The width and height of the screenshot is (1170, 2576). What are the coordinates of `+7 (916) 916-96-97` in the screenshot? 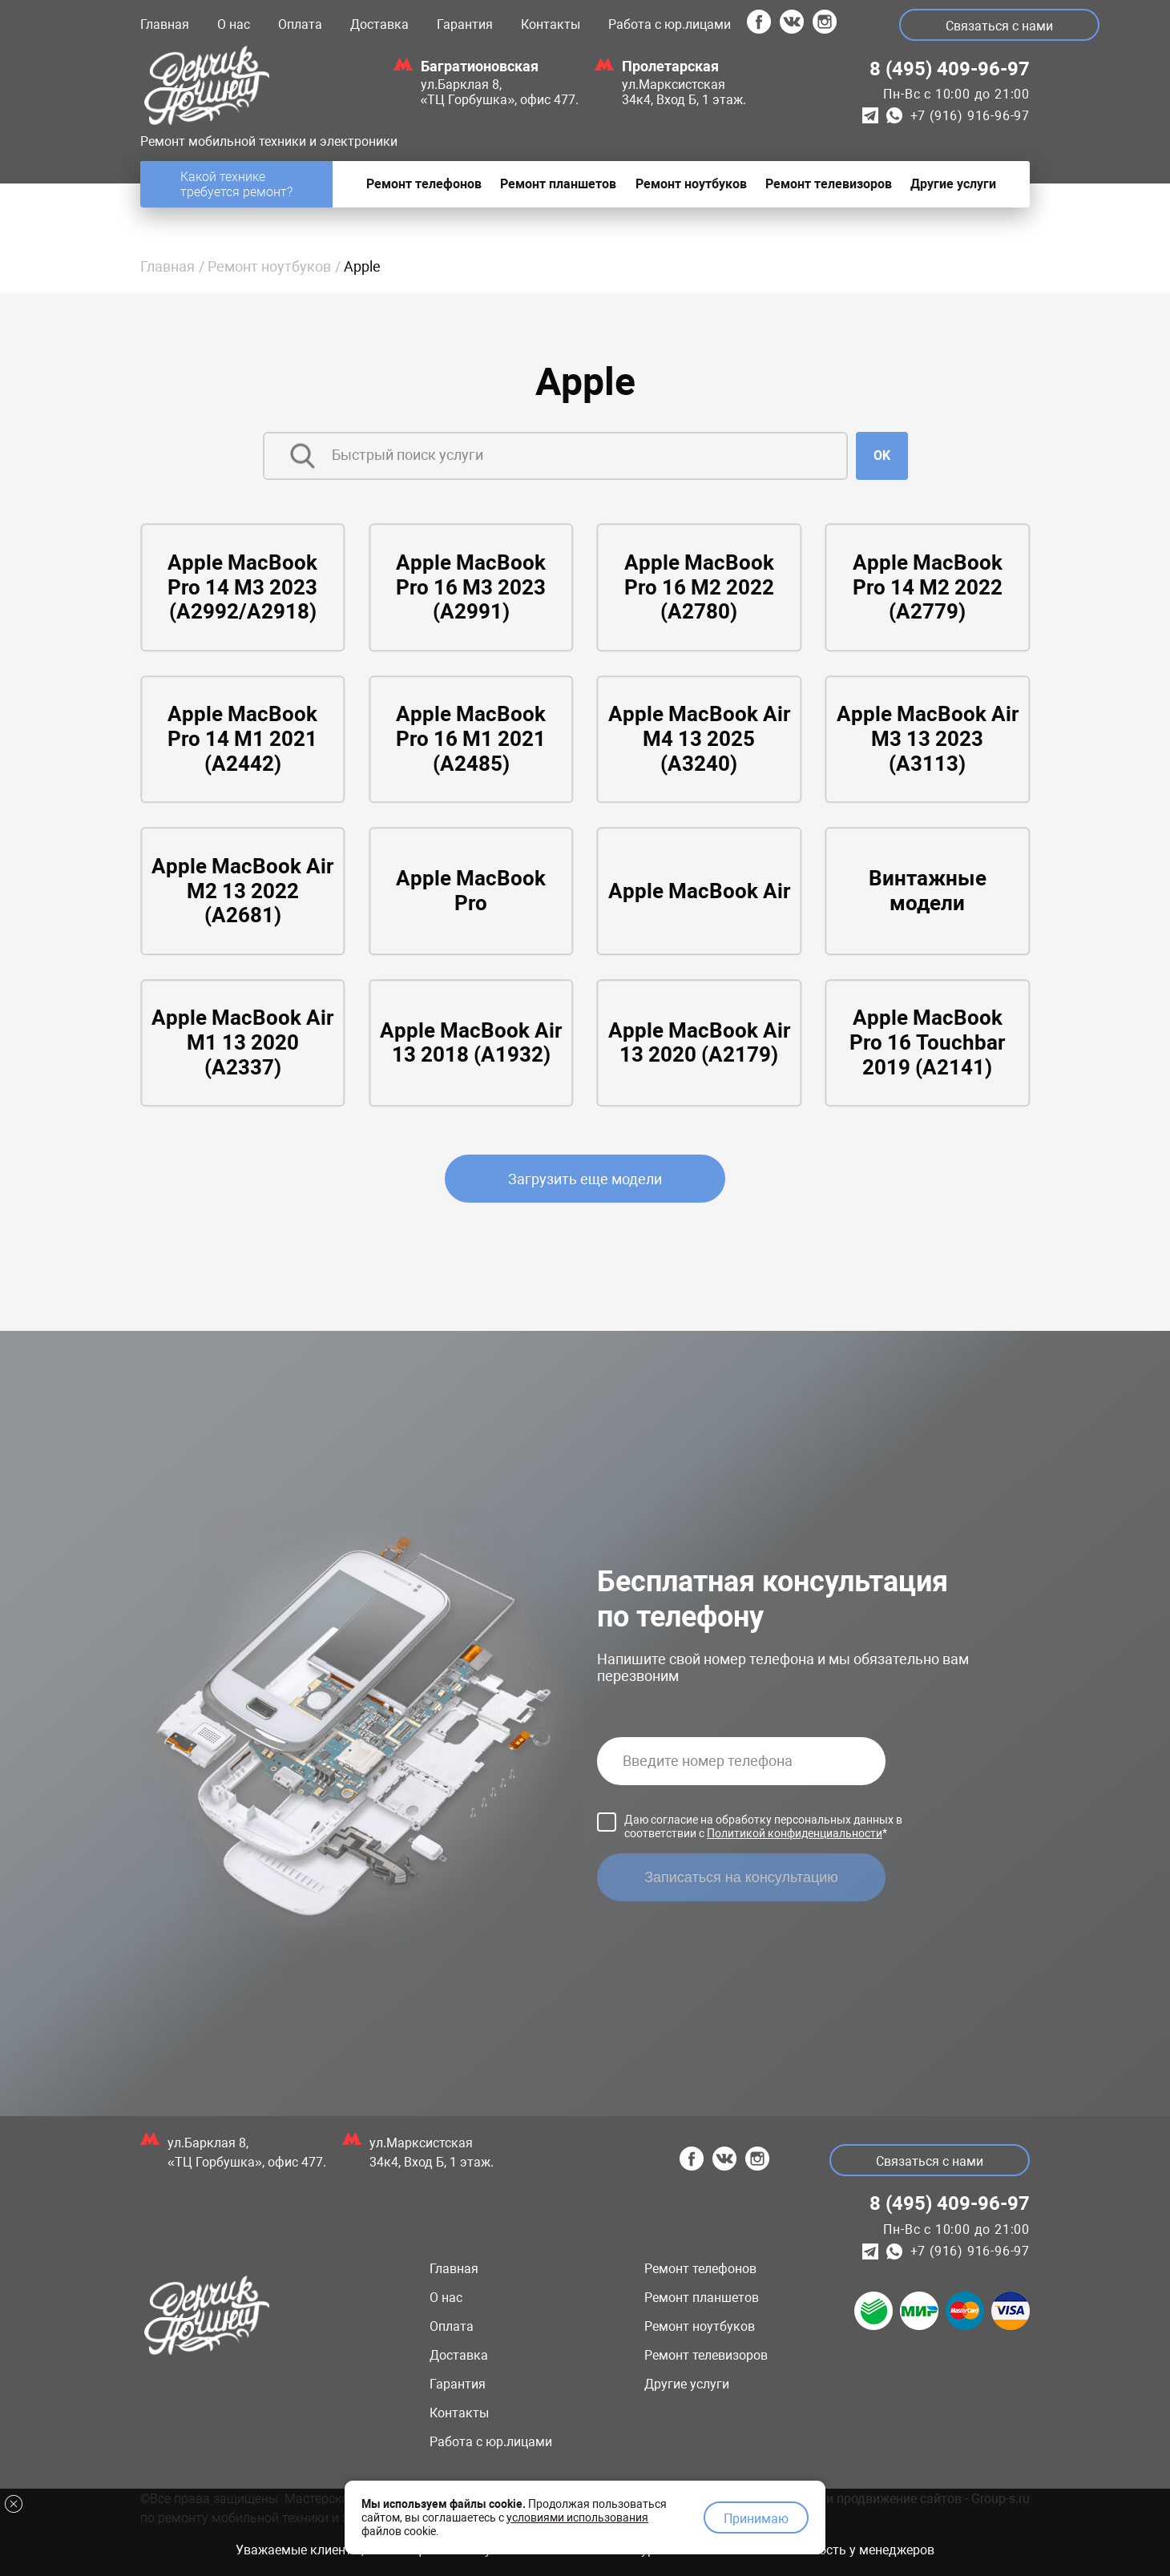 It's located at (970, 115).